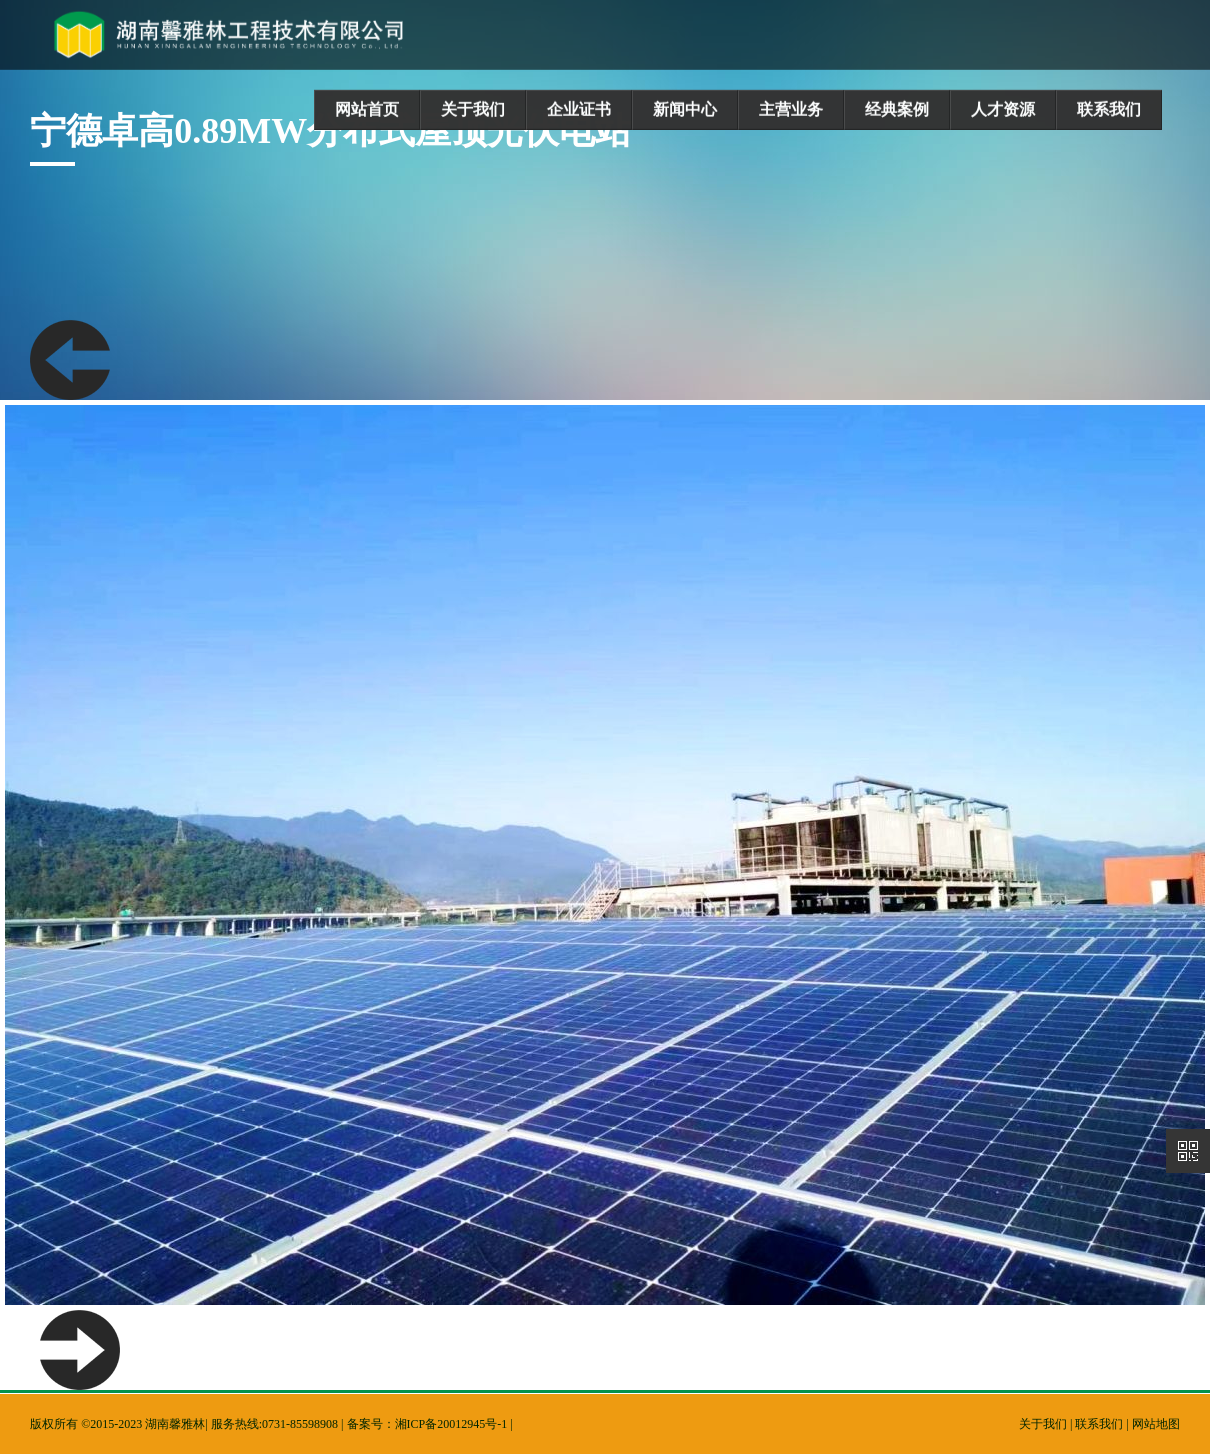 The height and width of the screenshot is (1454, 1210). I want to click on 主营业务, so click(791, 109).